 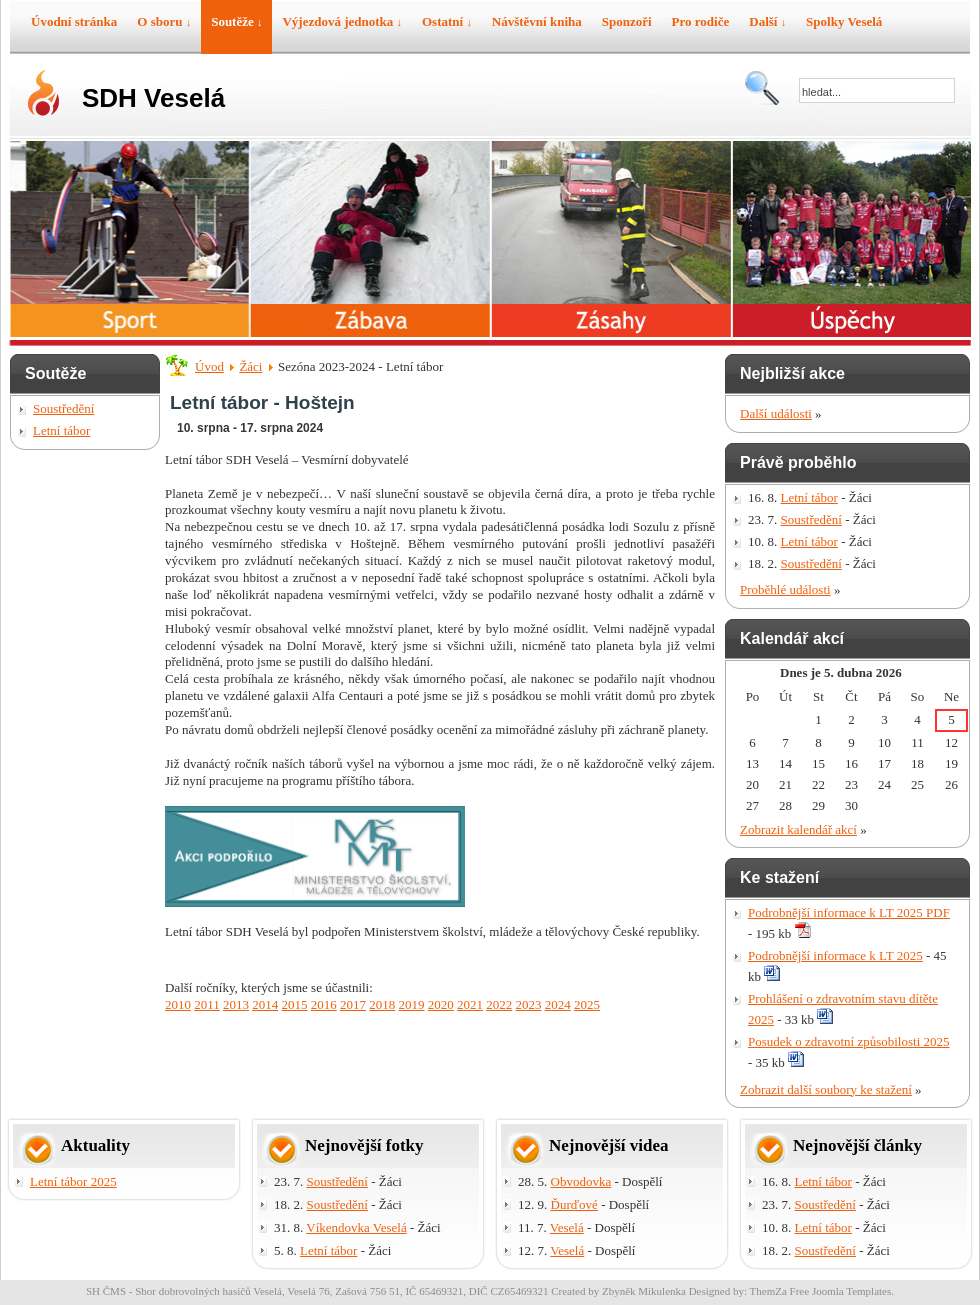 What do you see at coordinates (295, 1004) in the screenshot?
I see `2015` at bounding box center [295, 1004].